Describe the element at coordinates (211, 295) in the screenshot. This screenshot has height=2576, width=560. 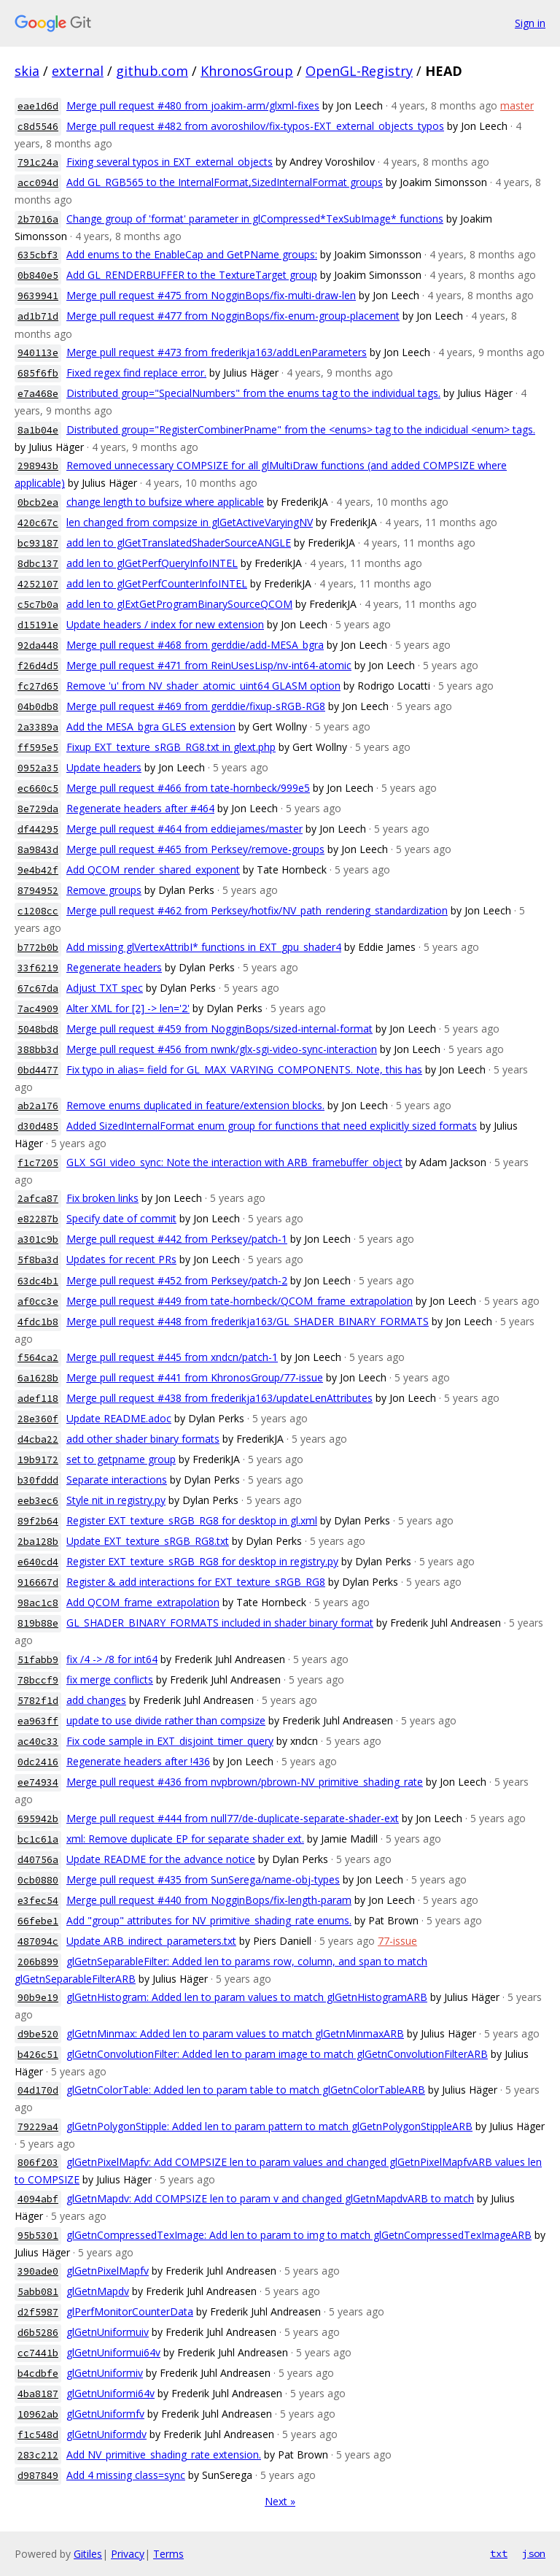
I see `Merge pull request #475 from NogginBops/fix-multi-draw-len` at that location.